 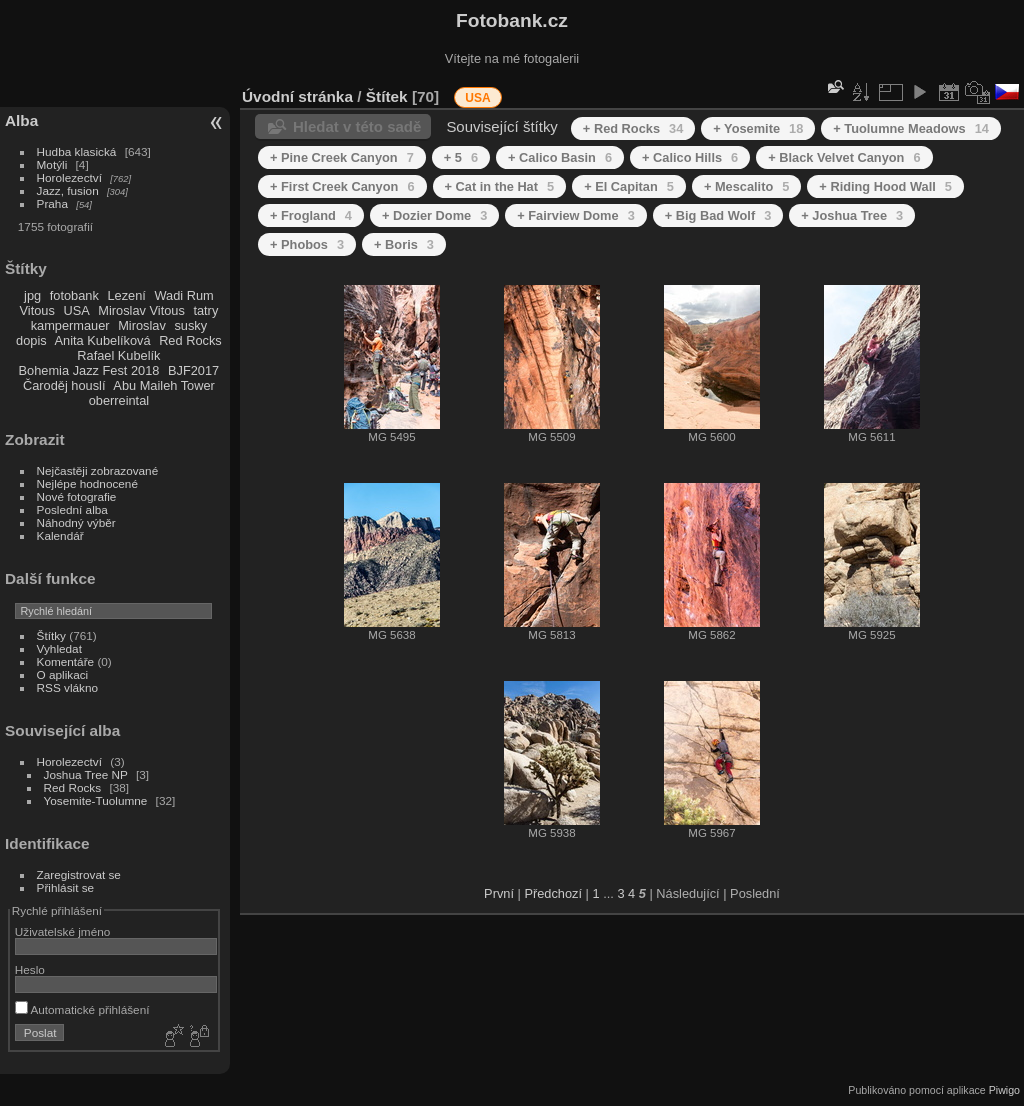 What do you see at coordinates (342, 157) in the screenshot?
I see `+ Pine Creek Canyon` at bounding box center [342, 157].